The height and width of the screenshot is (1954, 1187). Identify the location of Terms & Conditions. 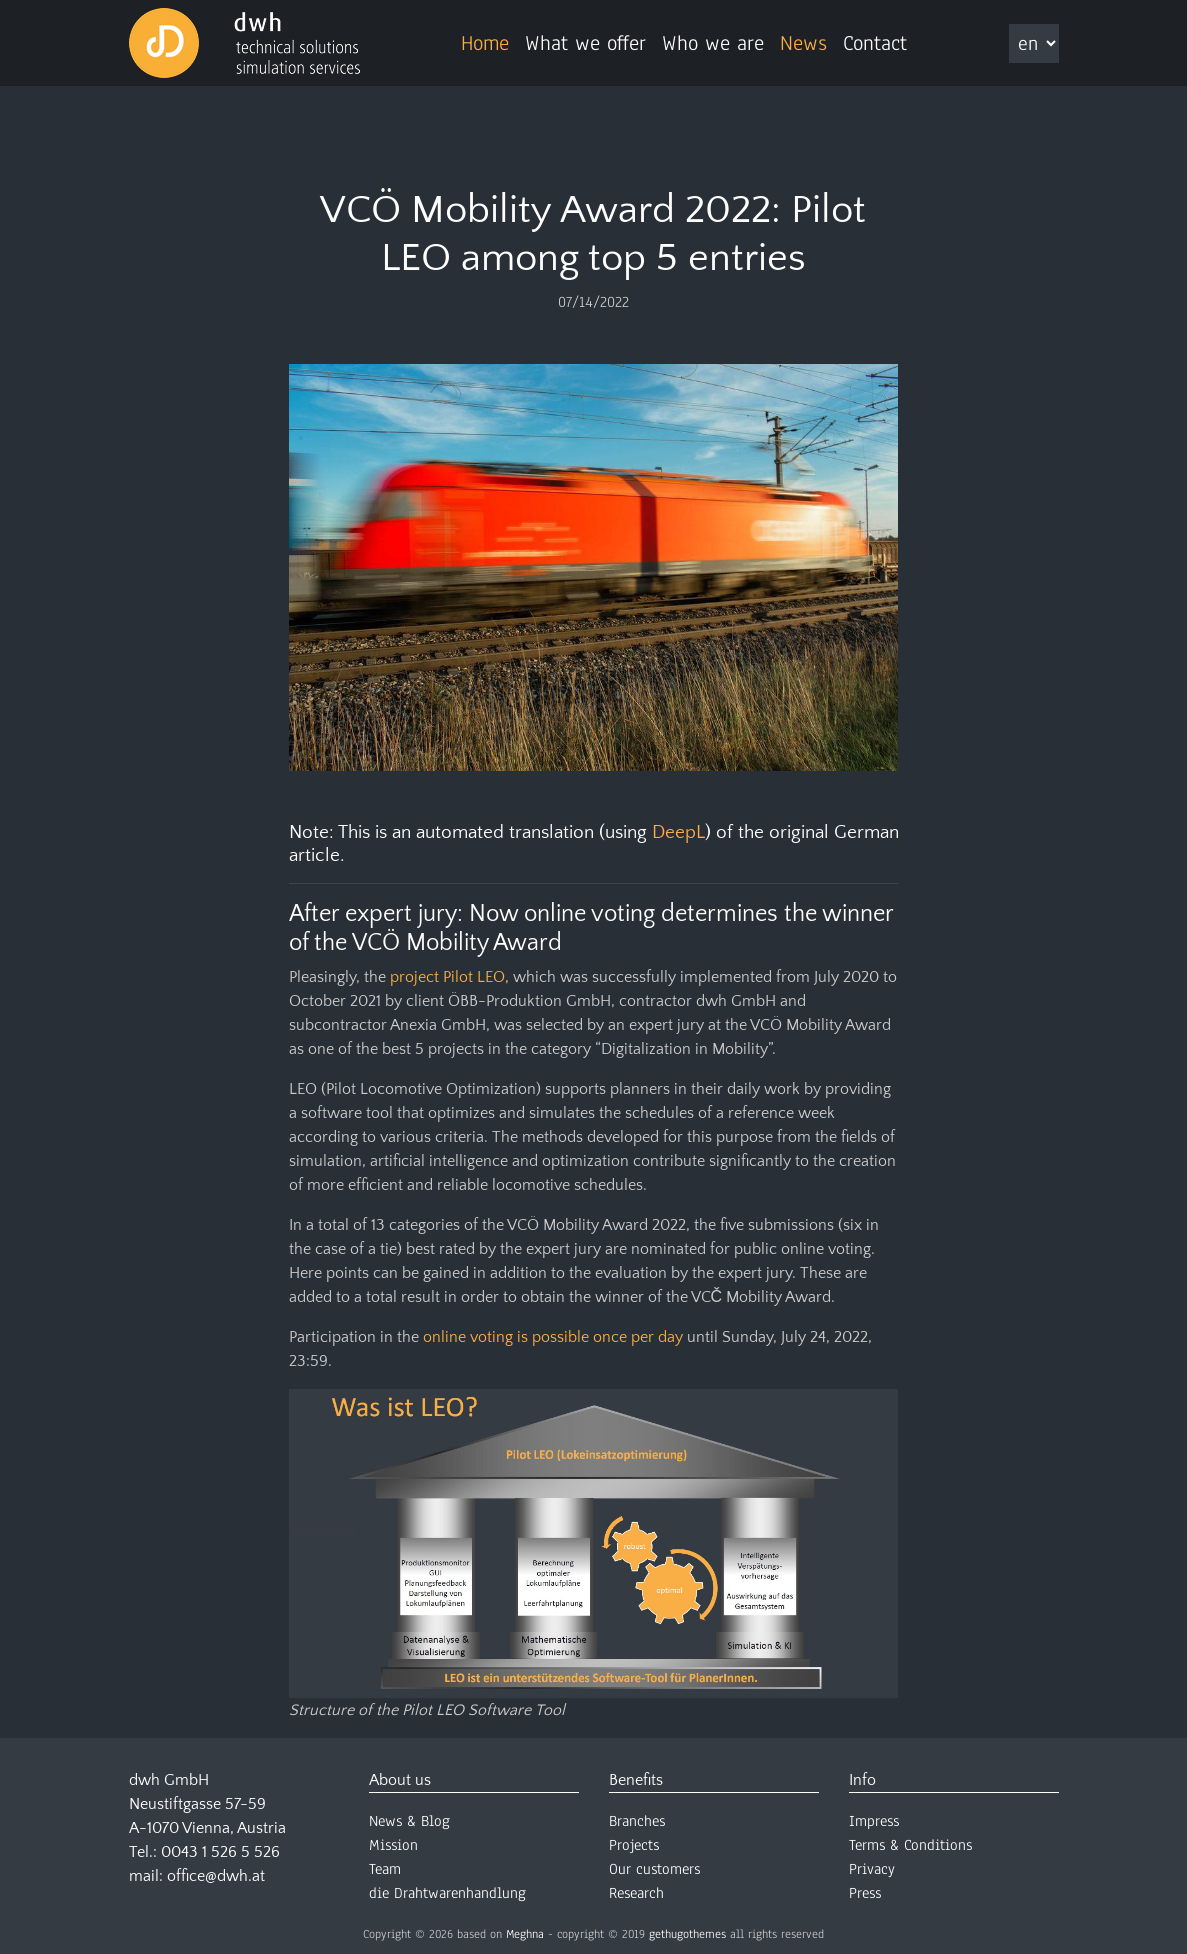
(910, 1845).